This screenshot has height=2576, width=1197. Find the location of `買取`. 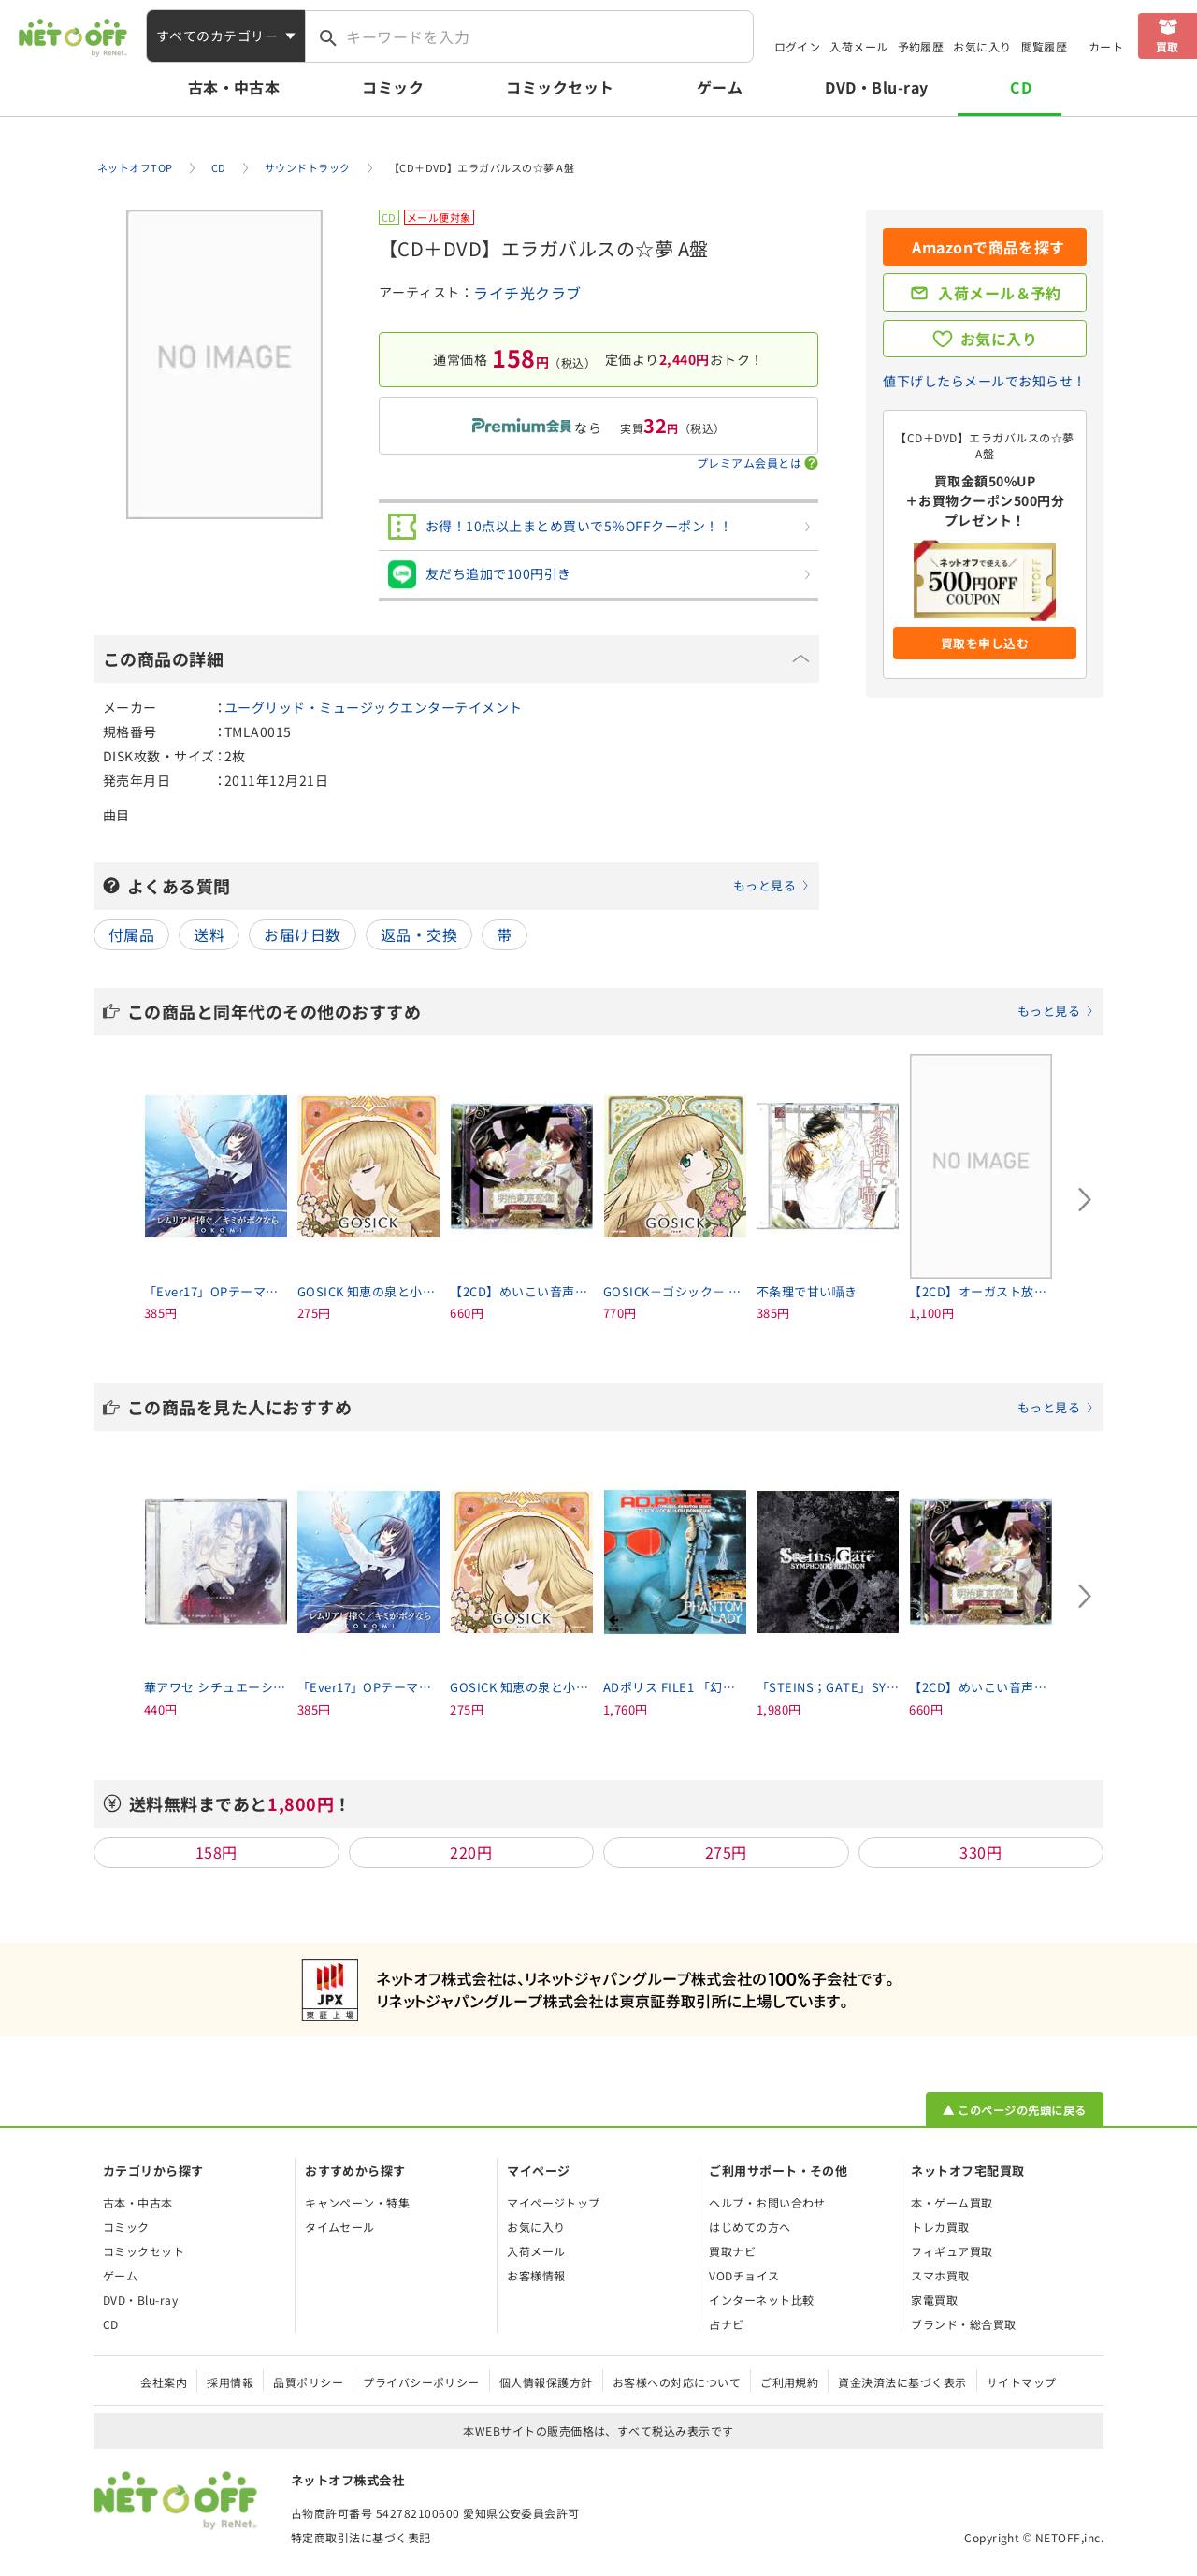

買取 is located at coordinates (1167, 46).